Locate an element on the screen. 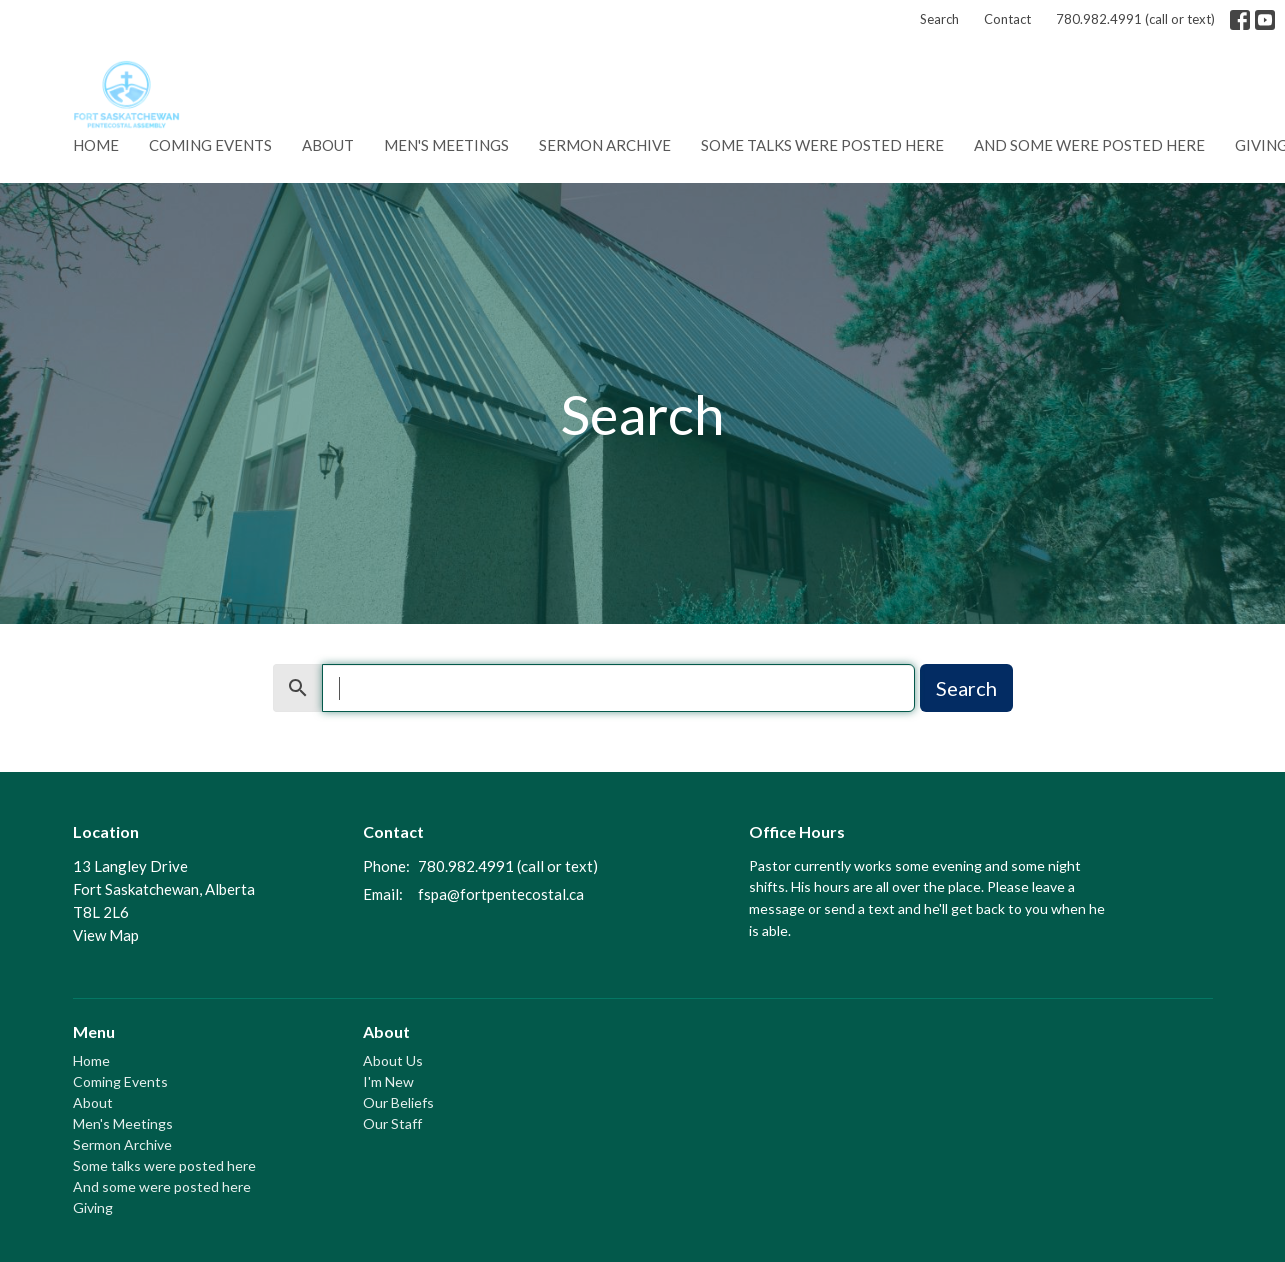 The height and width of the screenshot is (1262, 1285). And some were posted here is located at coordinates (1089, 145).